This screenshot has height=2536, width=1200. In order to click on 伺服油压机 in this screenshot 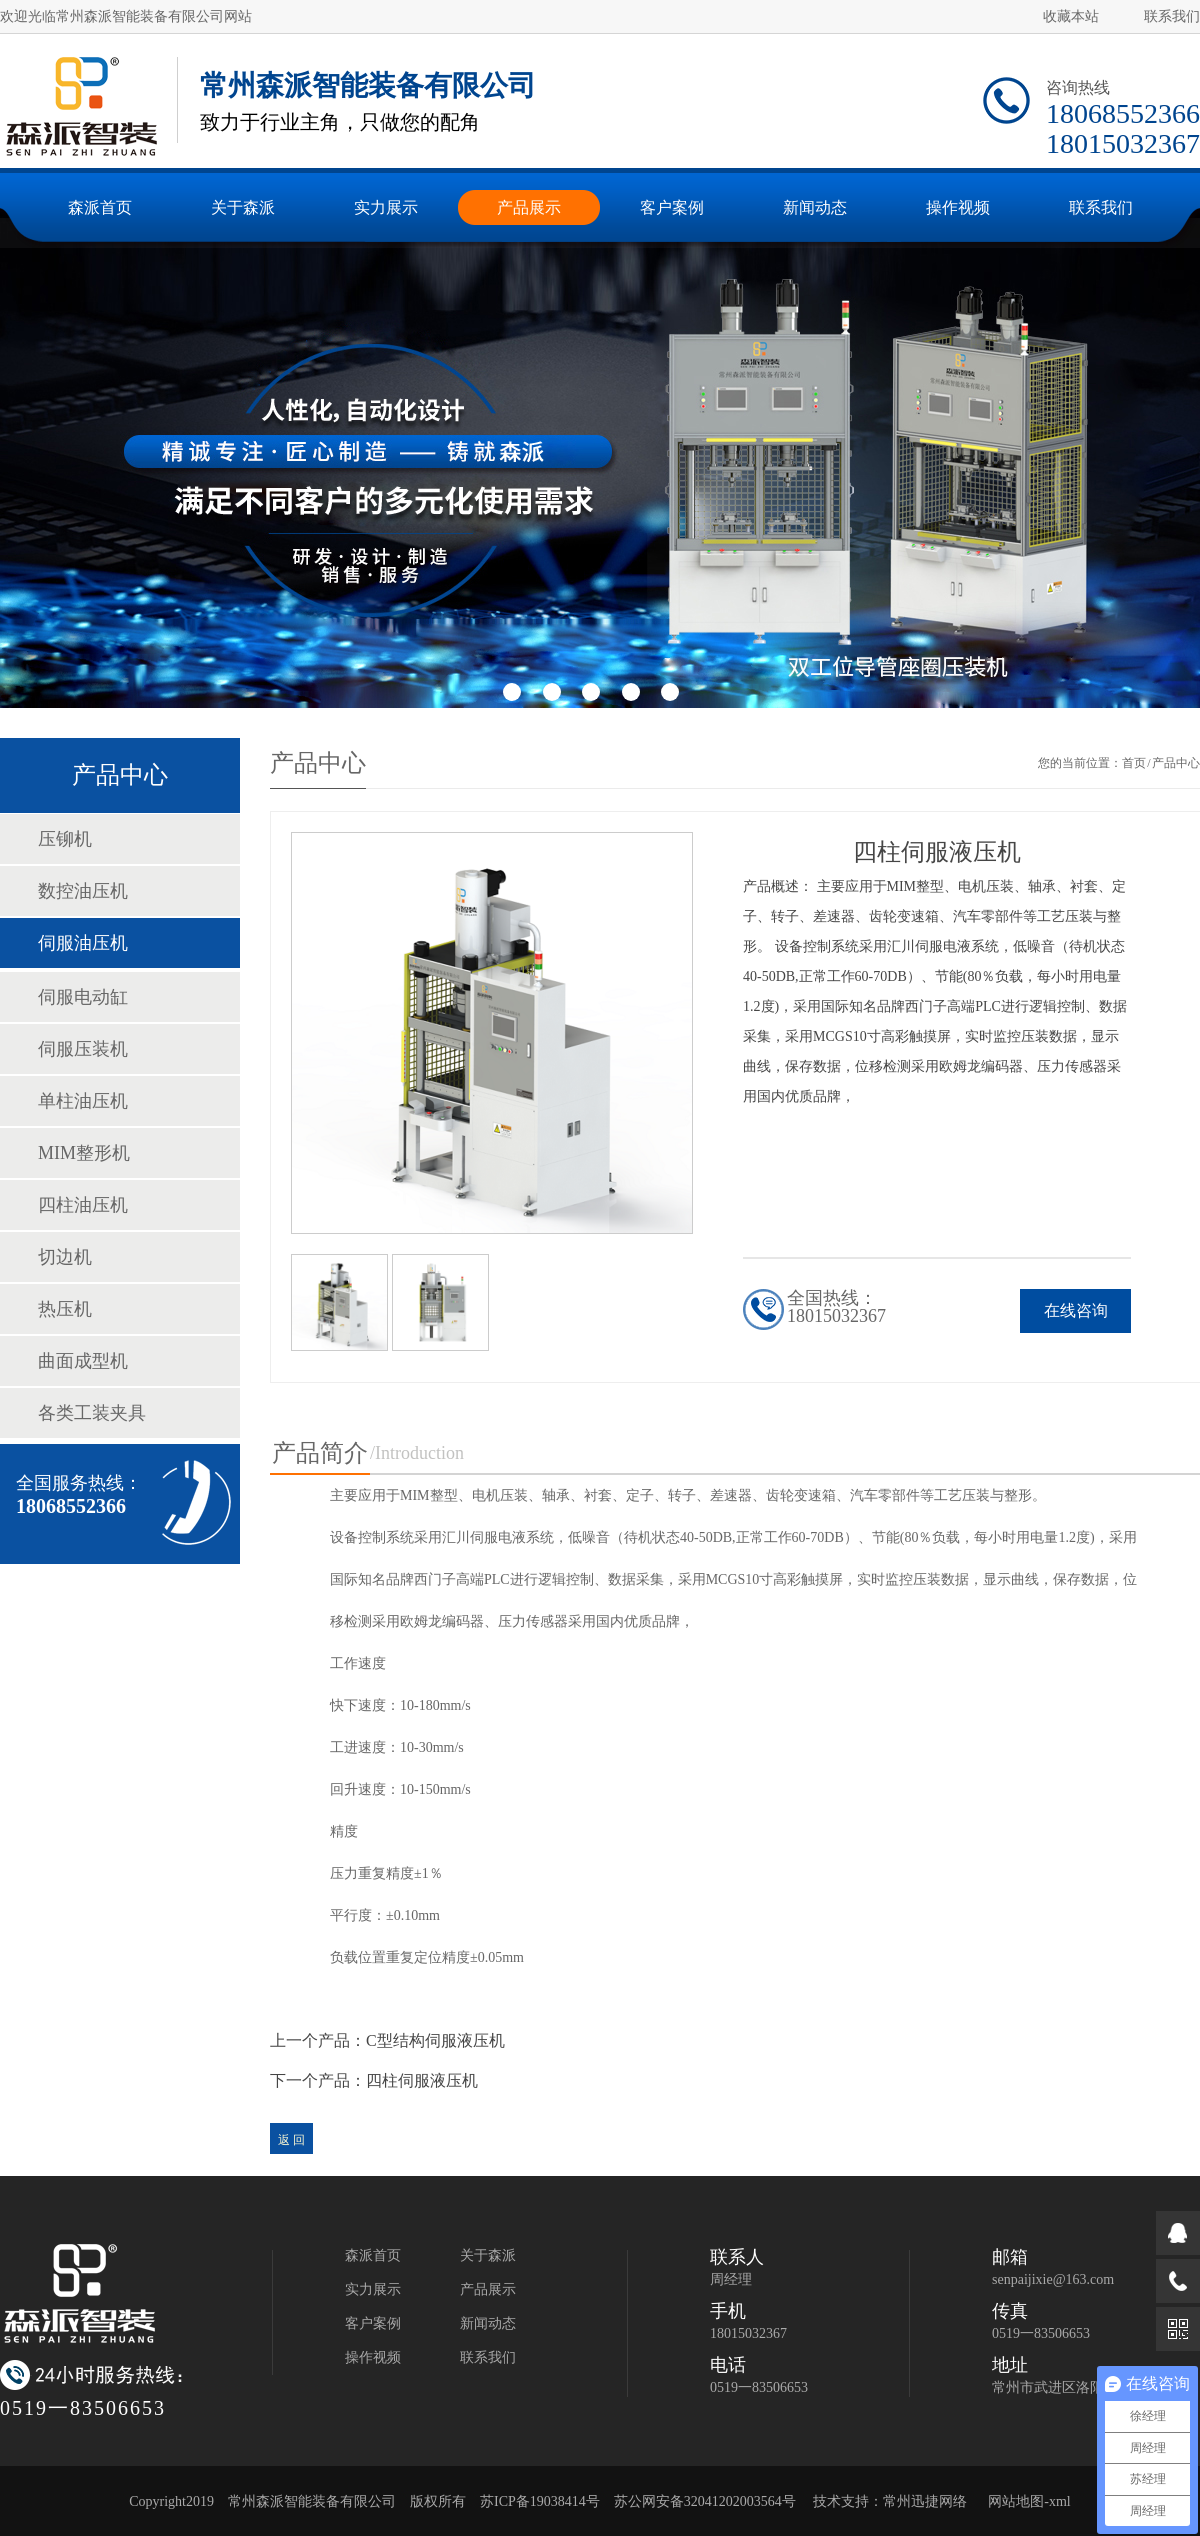, I will do `click(83, 943)`.